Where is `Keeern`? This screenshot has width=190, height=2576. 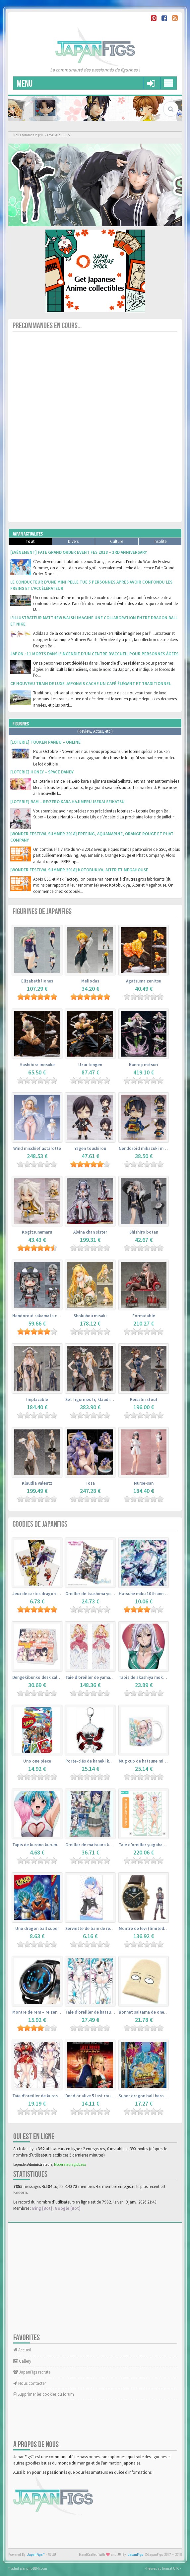
Keeern is located at coordinates (20, 2192).